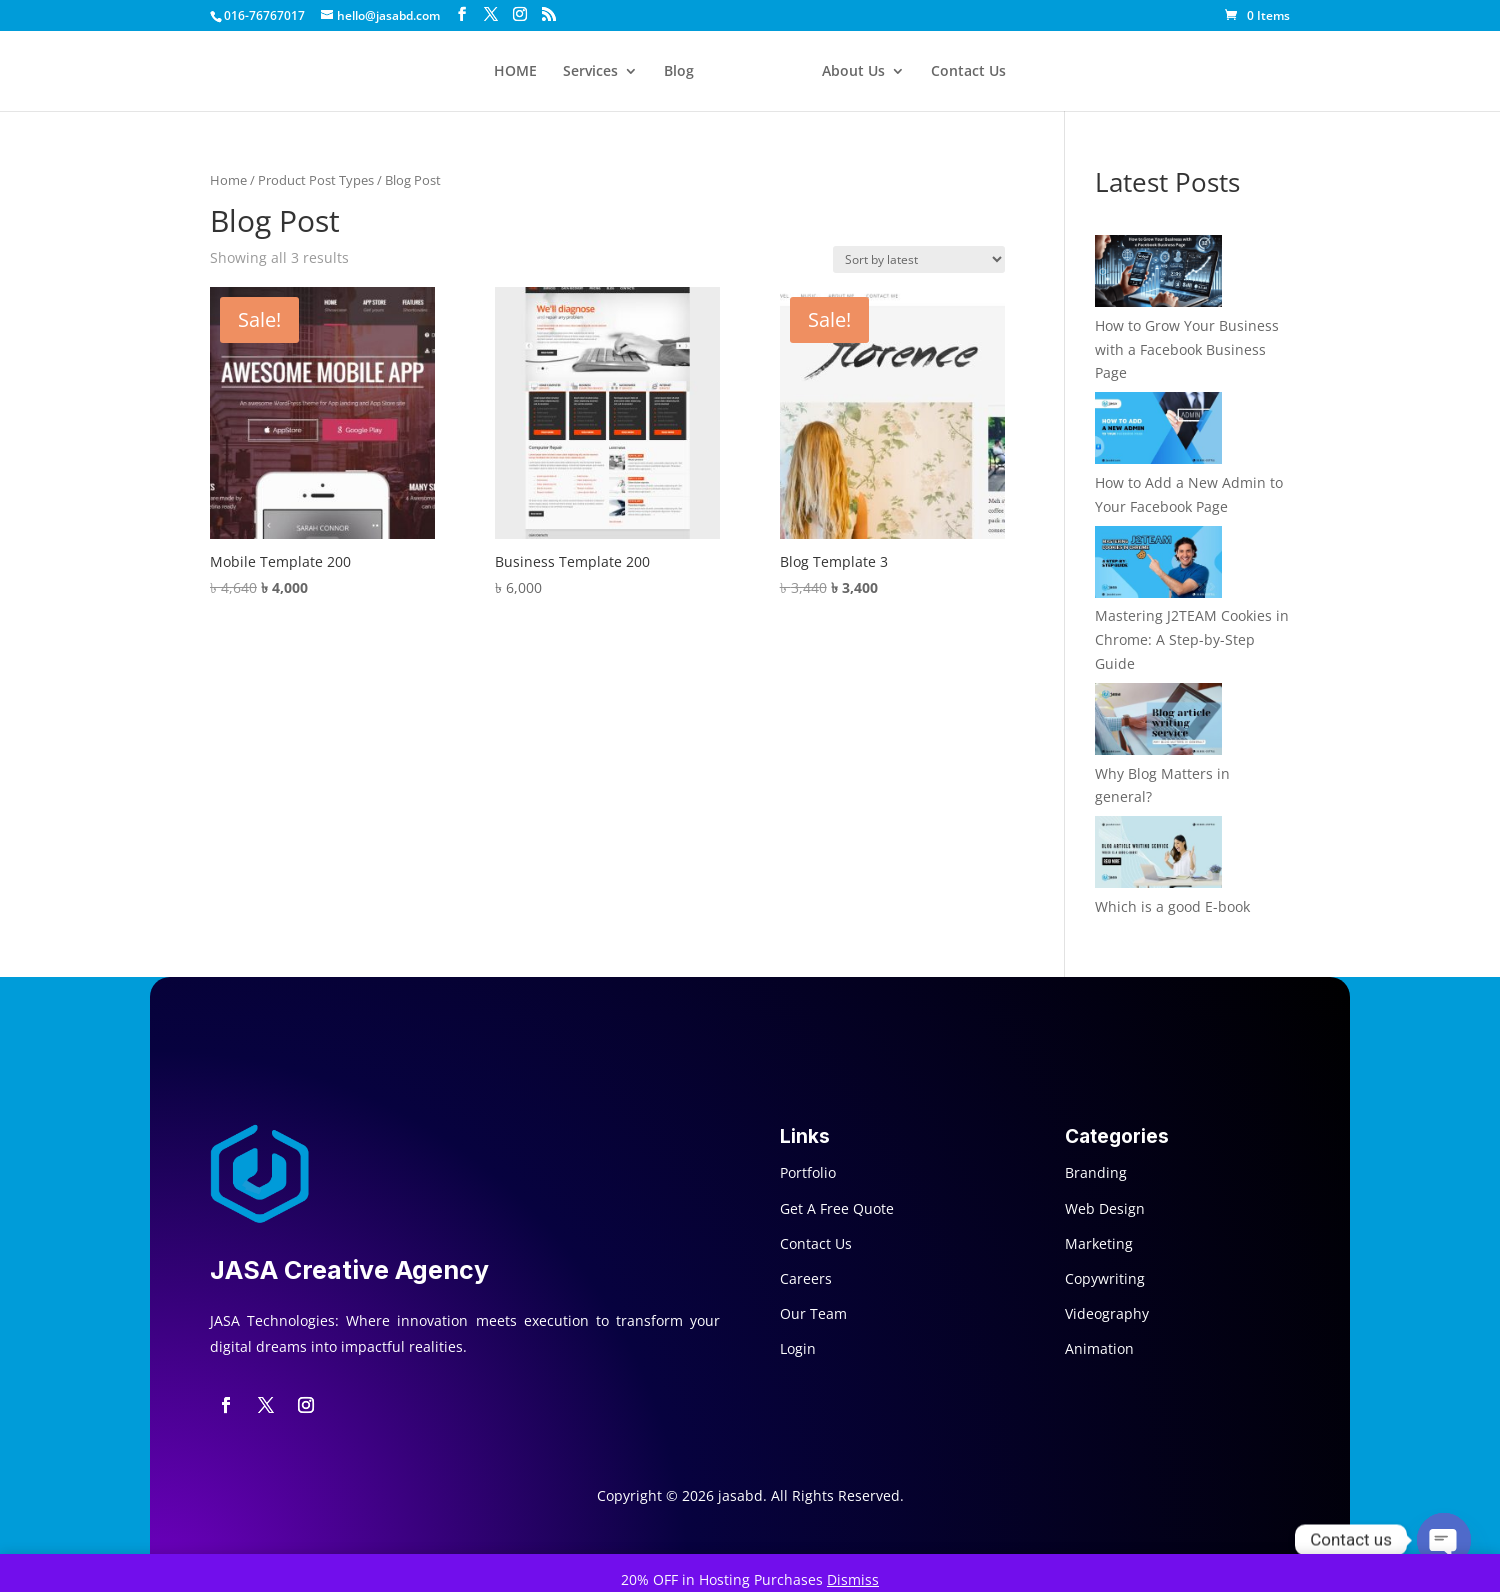  I want to click on Blog, so click(679, 72).